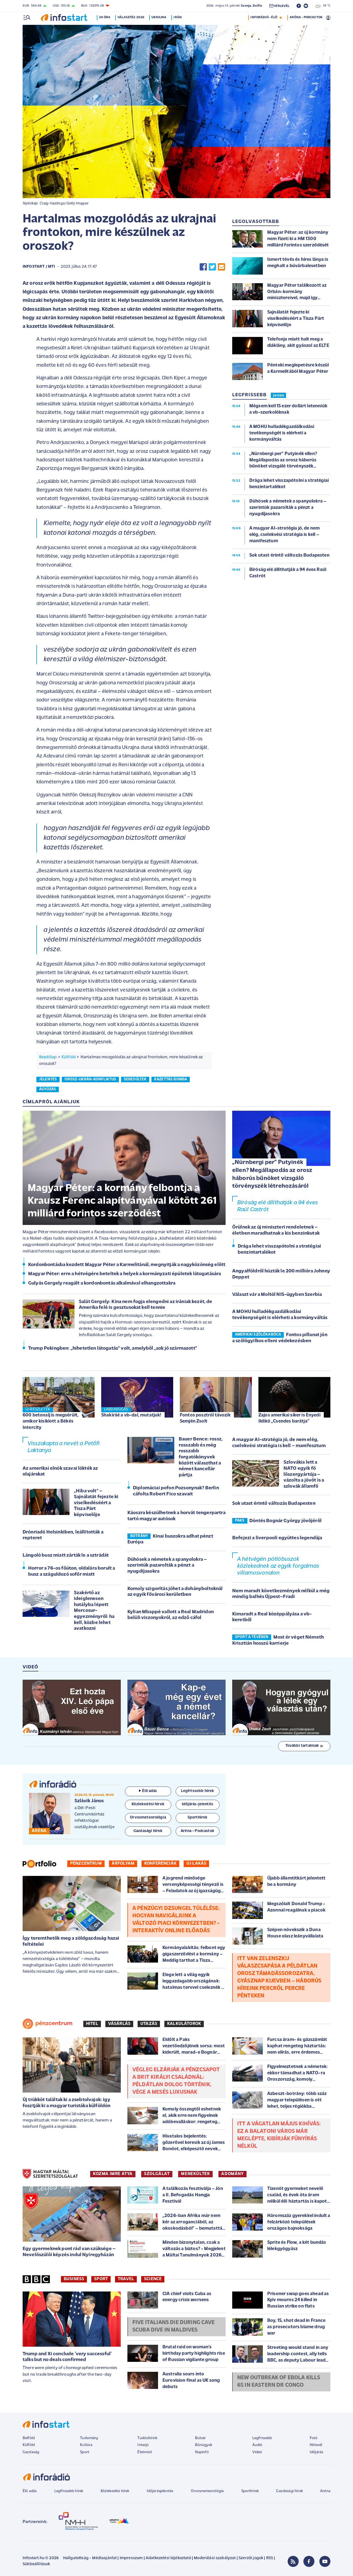 The height and width of the screenshot is (2576, 353). I want to click on Árfolyam, so click(123, 1863).